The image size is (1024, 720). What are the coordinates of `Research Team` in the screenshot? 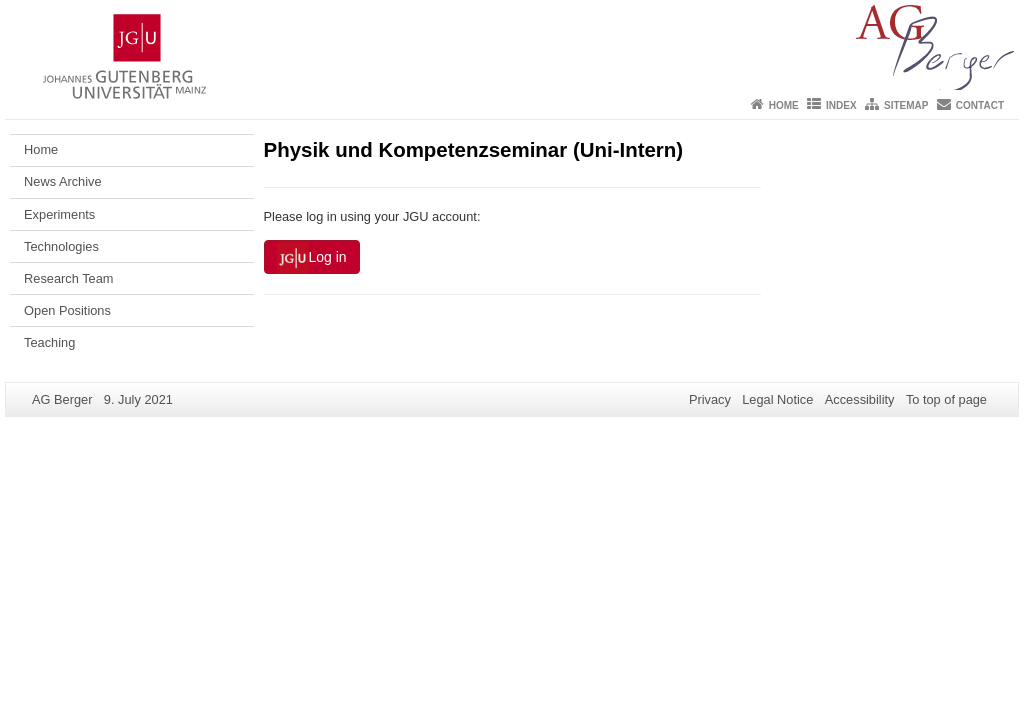 It's located at (68, 278).